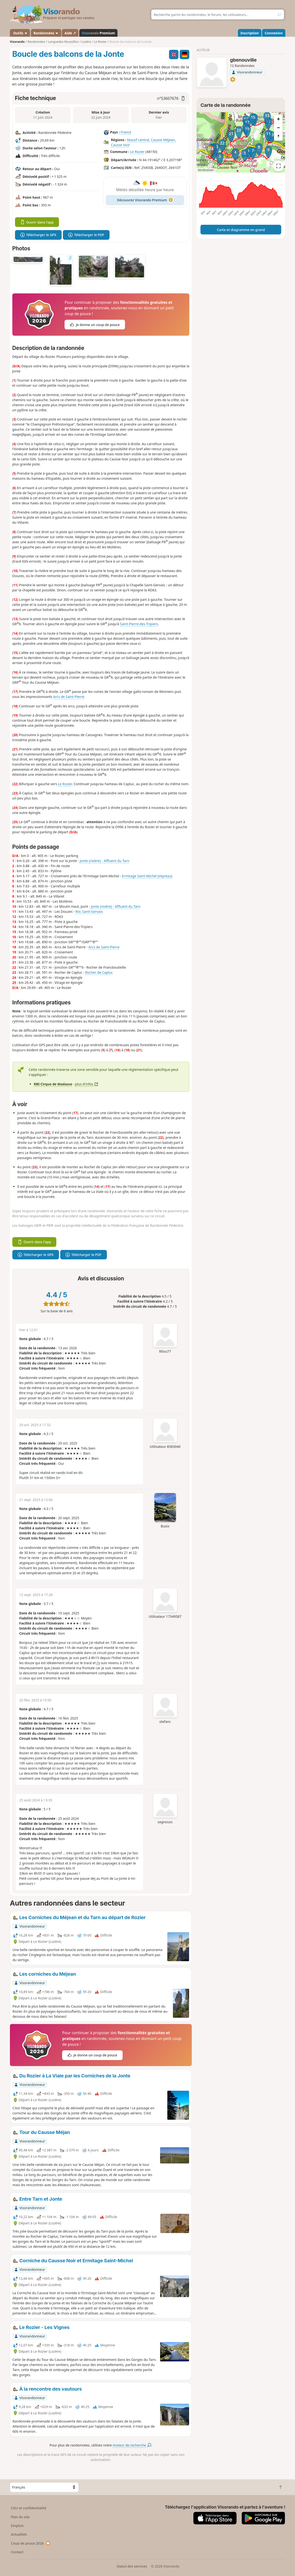 The width and height of the screenshot is (295, 2576). What do you see at coordinates (138, 140) in the screenshot?
I see `Massif central` at bounding box center [138, 140].